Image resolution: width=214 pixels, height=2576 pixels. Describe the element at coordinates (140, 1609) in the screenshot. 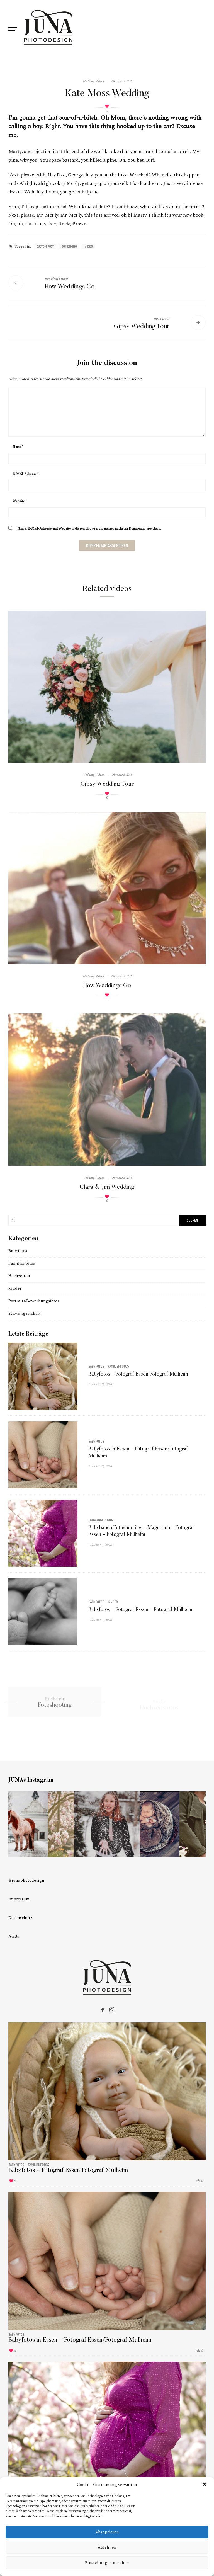

I see `Babyfotos – Fotograf Essen – Fotograf Mülheim` at that location.